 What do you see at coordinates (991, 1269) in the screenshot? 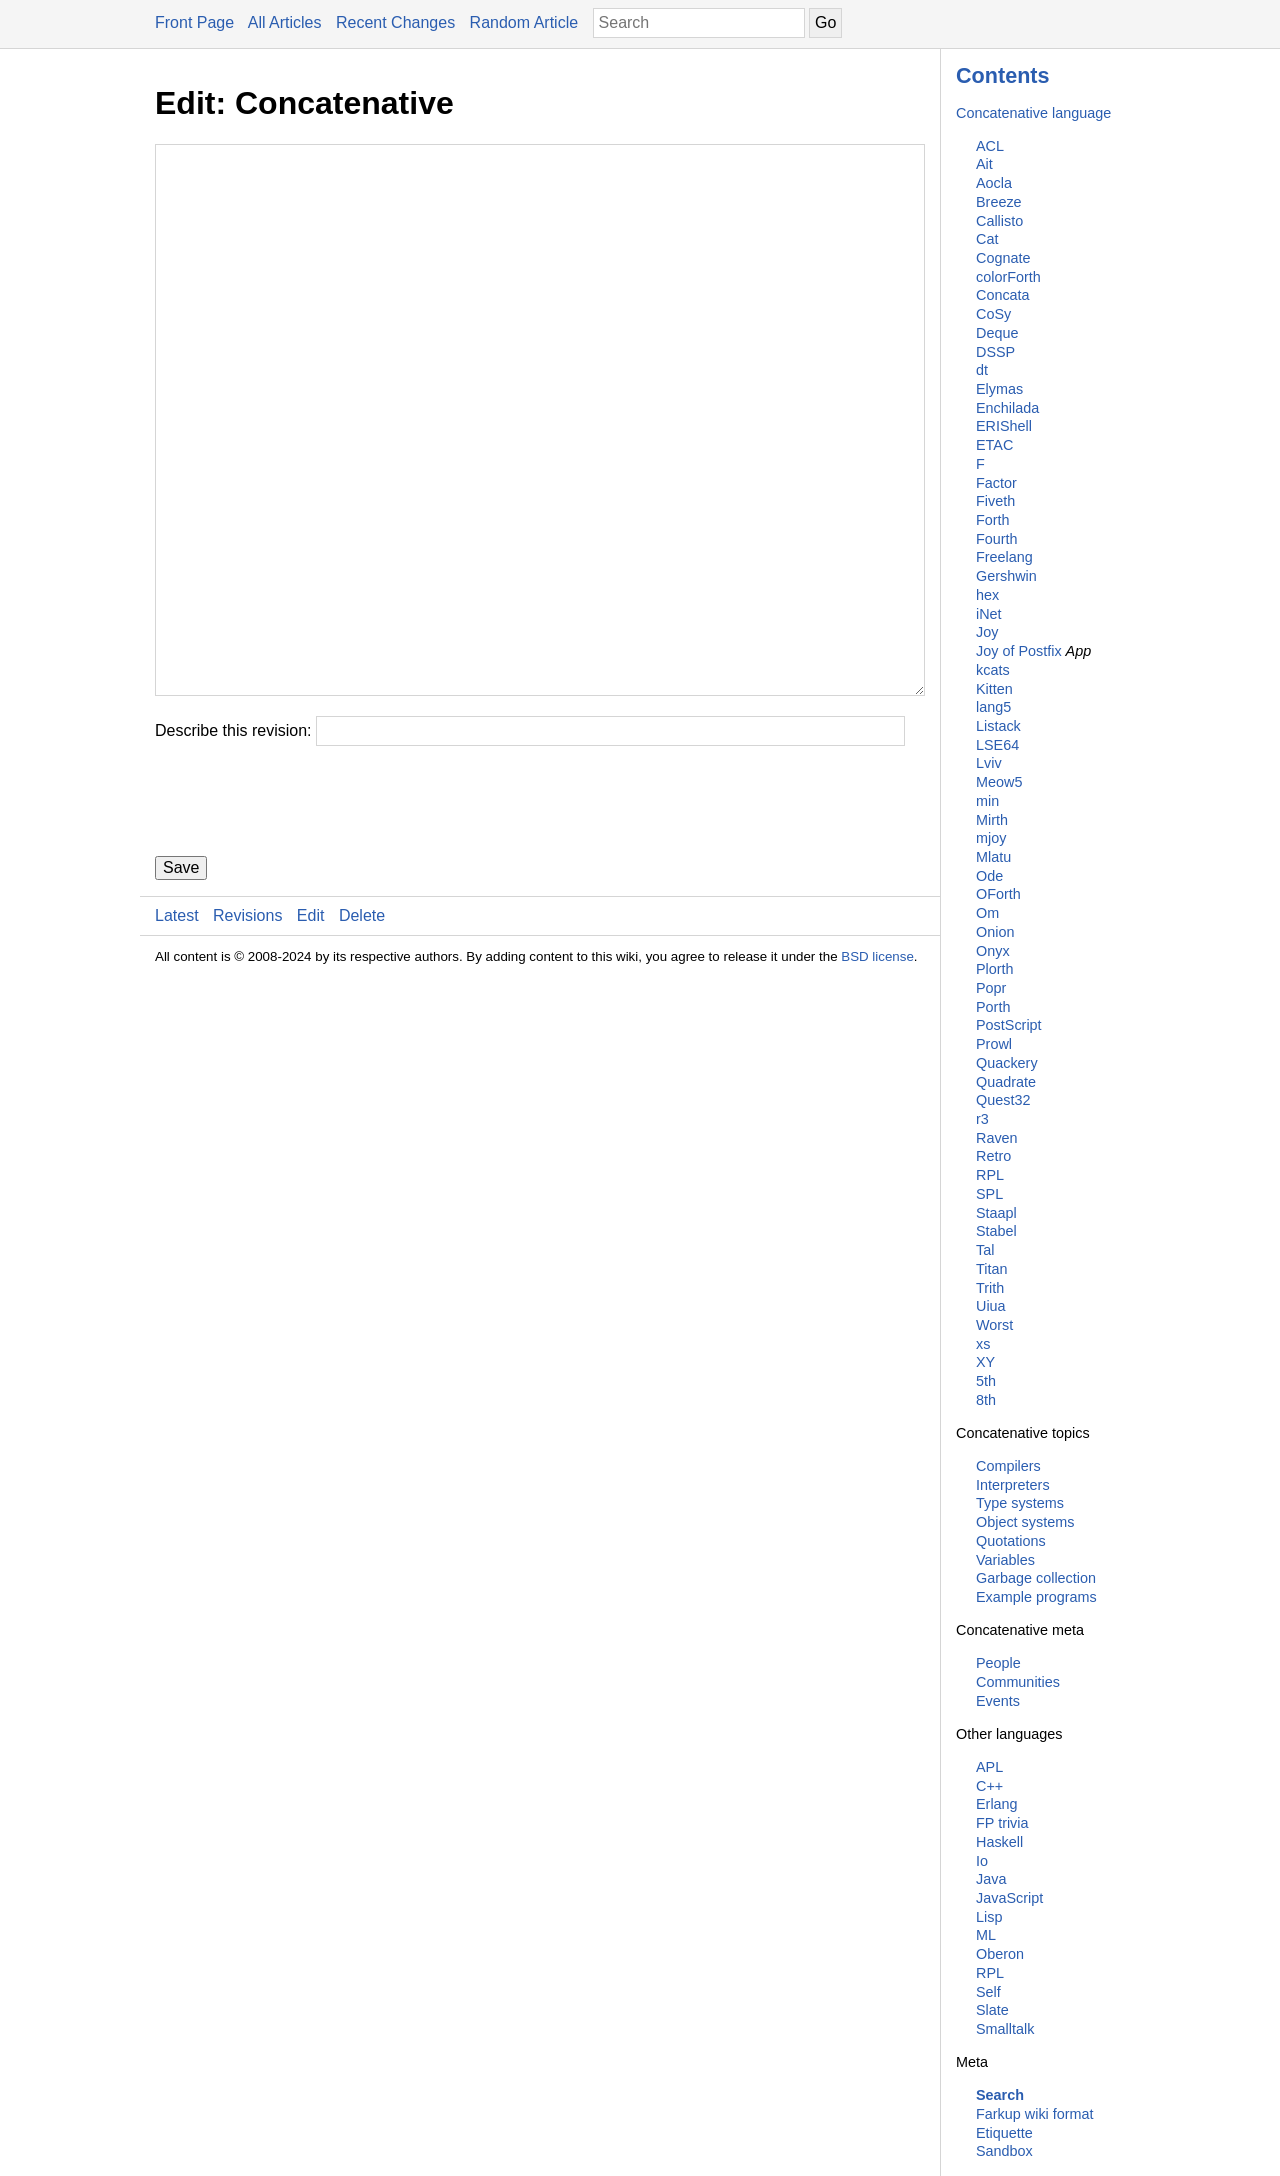
I see `Titan` at bounding box center [991, 1269].